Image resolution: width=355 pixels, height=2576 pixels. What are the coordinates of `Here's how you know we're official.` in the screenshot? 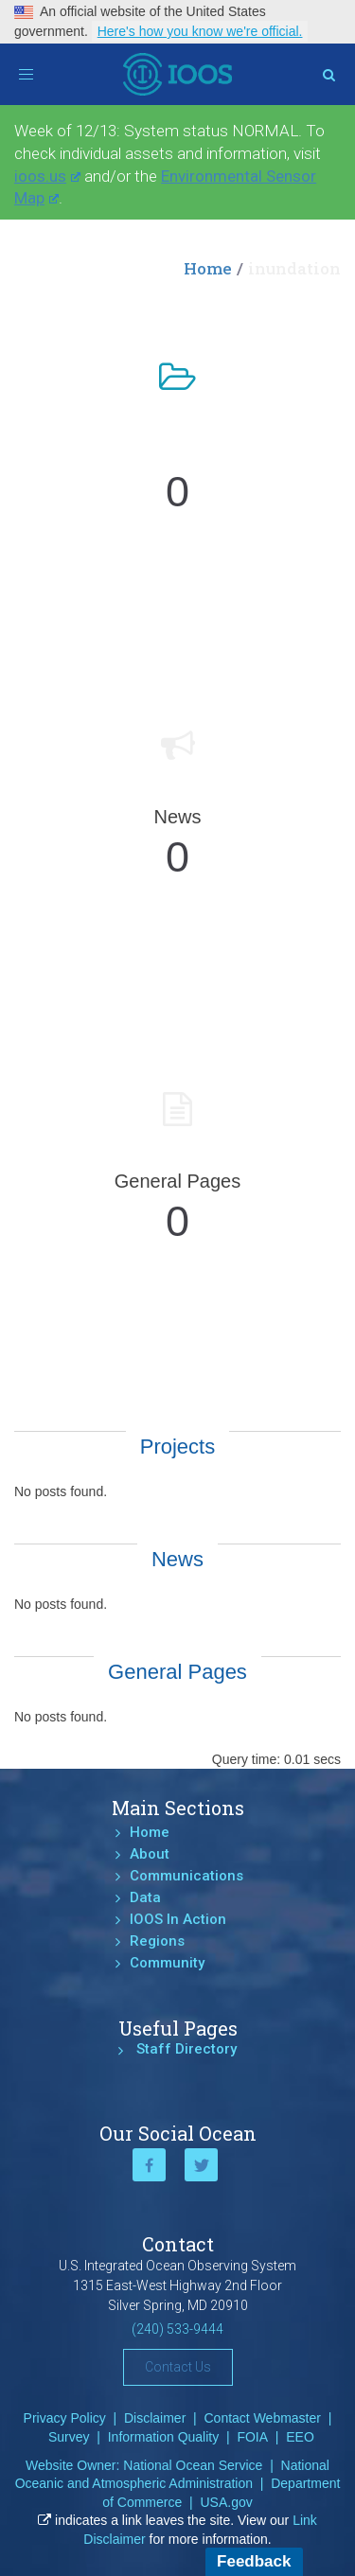 It's located at (200, 31).